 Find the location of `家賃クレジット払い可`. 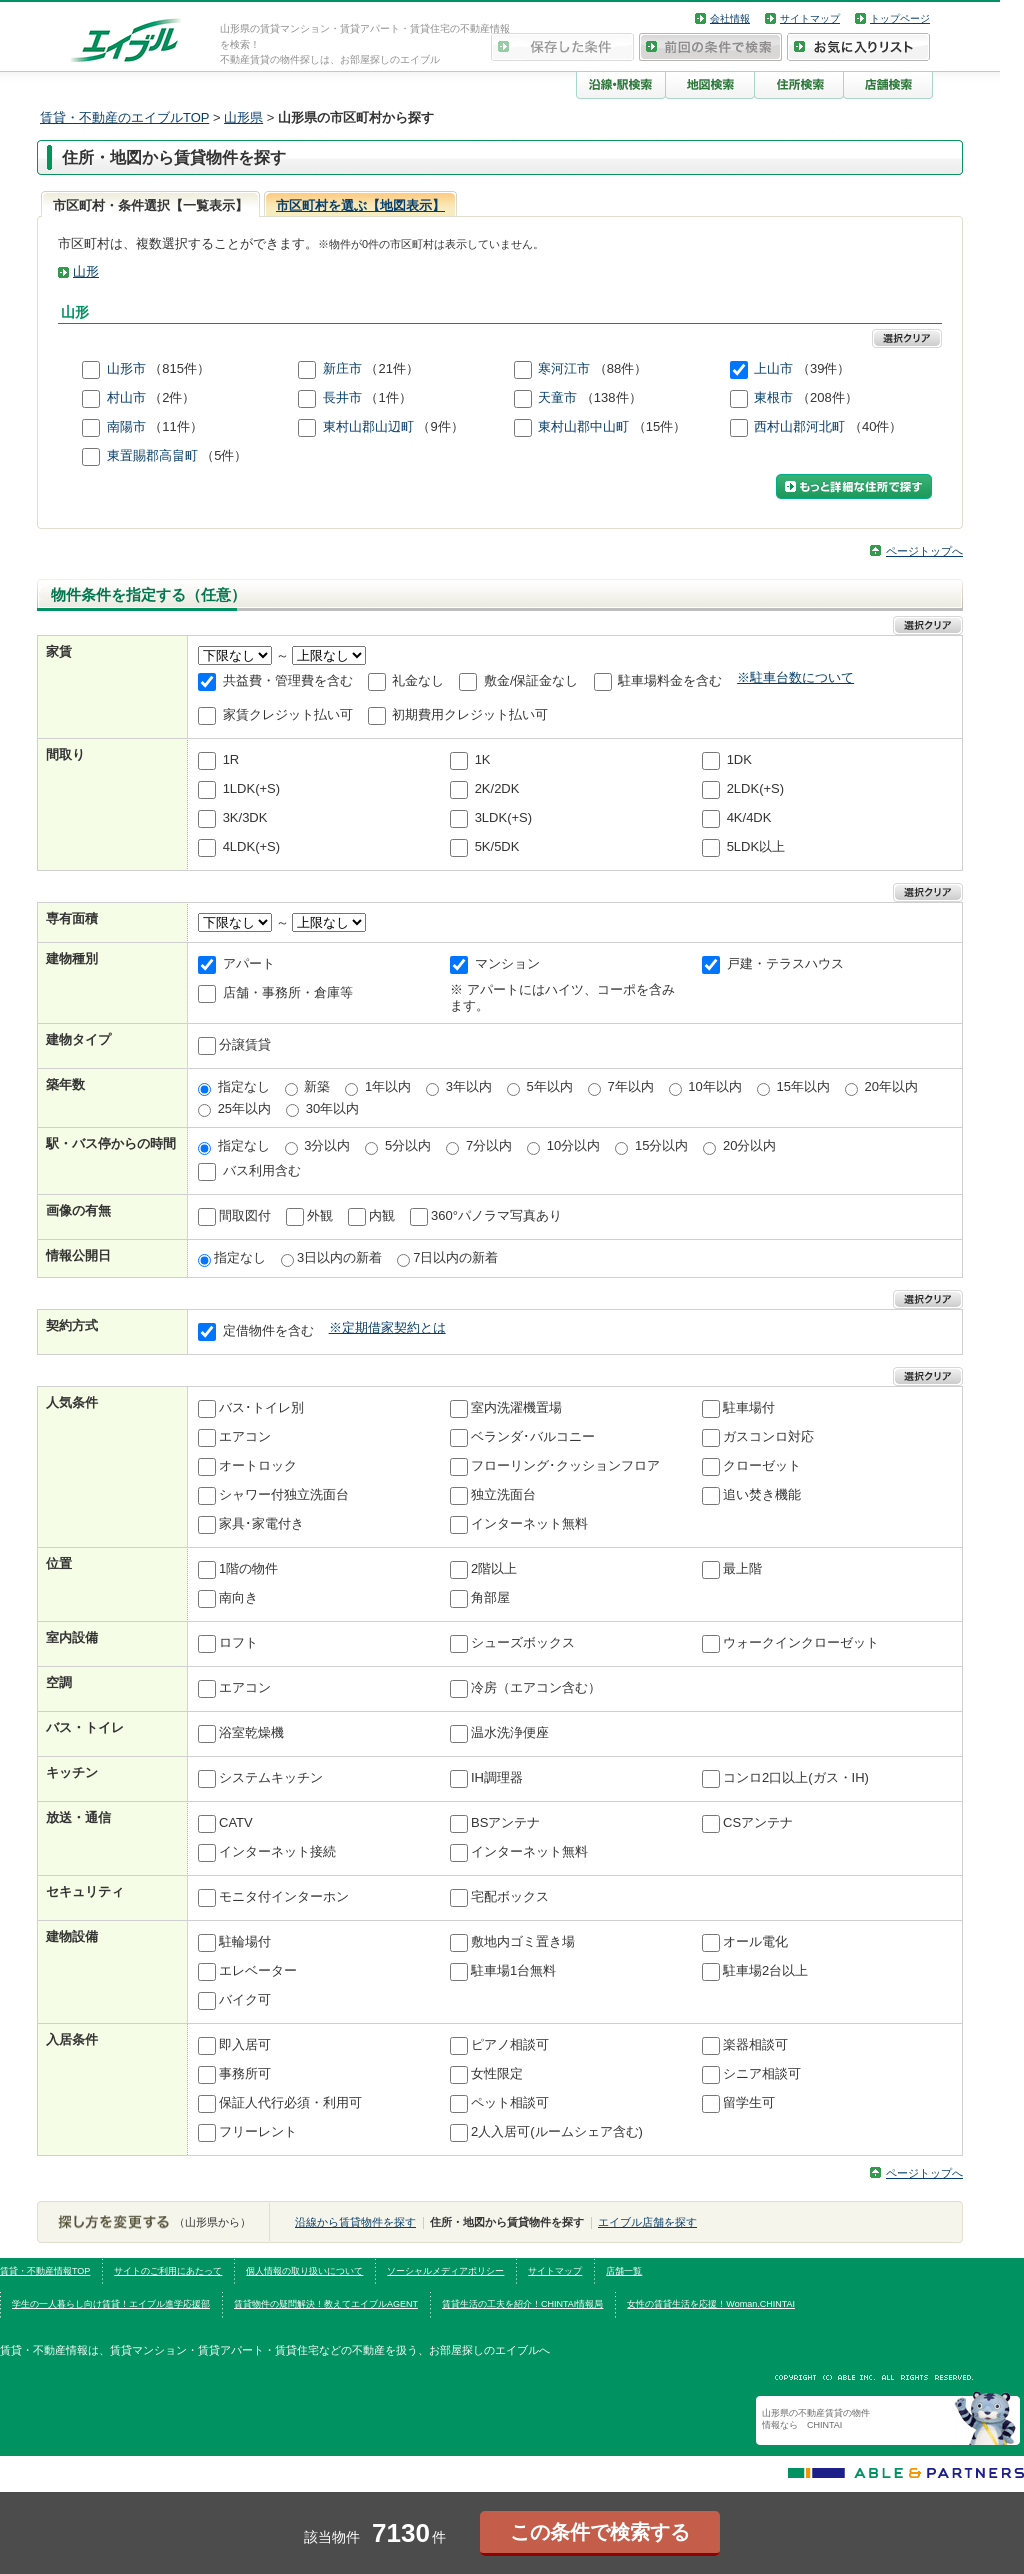

家賃クレジット払い可 is located at coordinates (288, 715).